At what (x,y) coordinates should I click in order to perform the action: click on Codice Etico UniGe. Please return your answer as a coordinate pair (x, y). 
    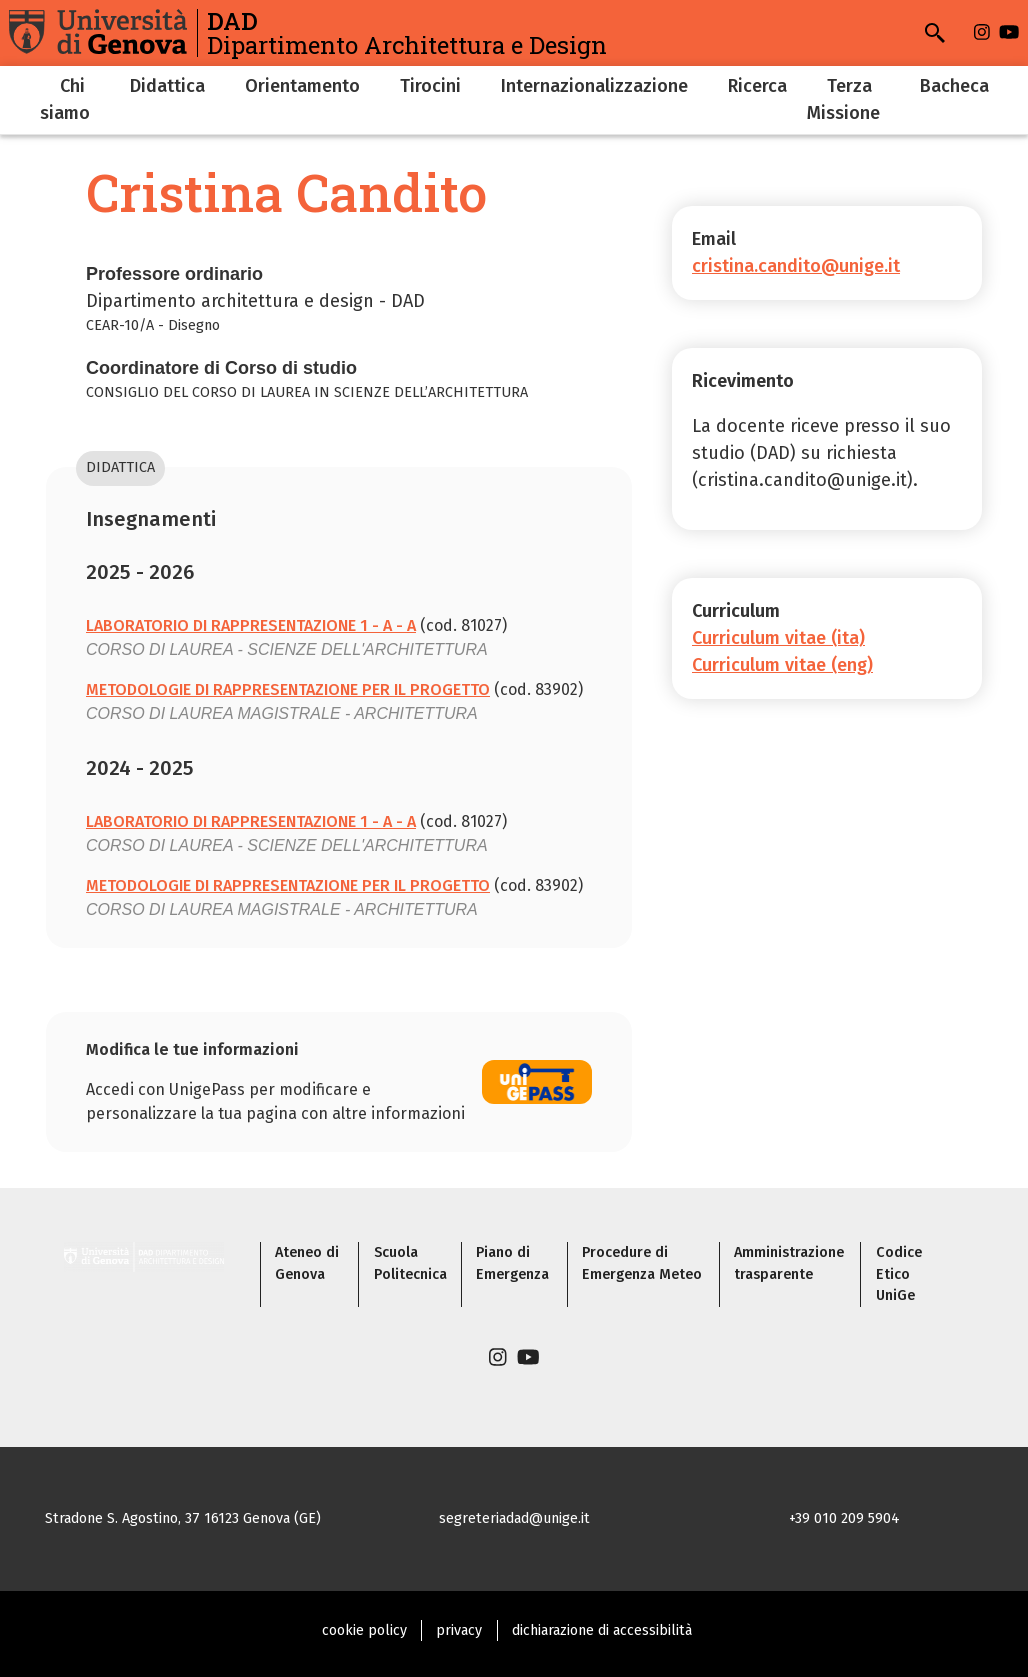
    Looking at the image, I should click on (899, 1274).